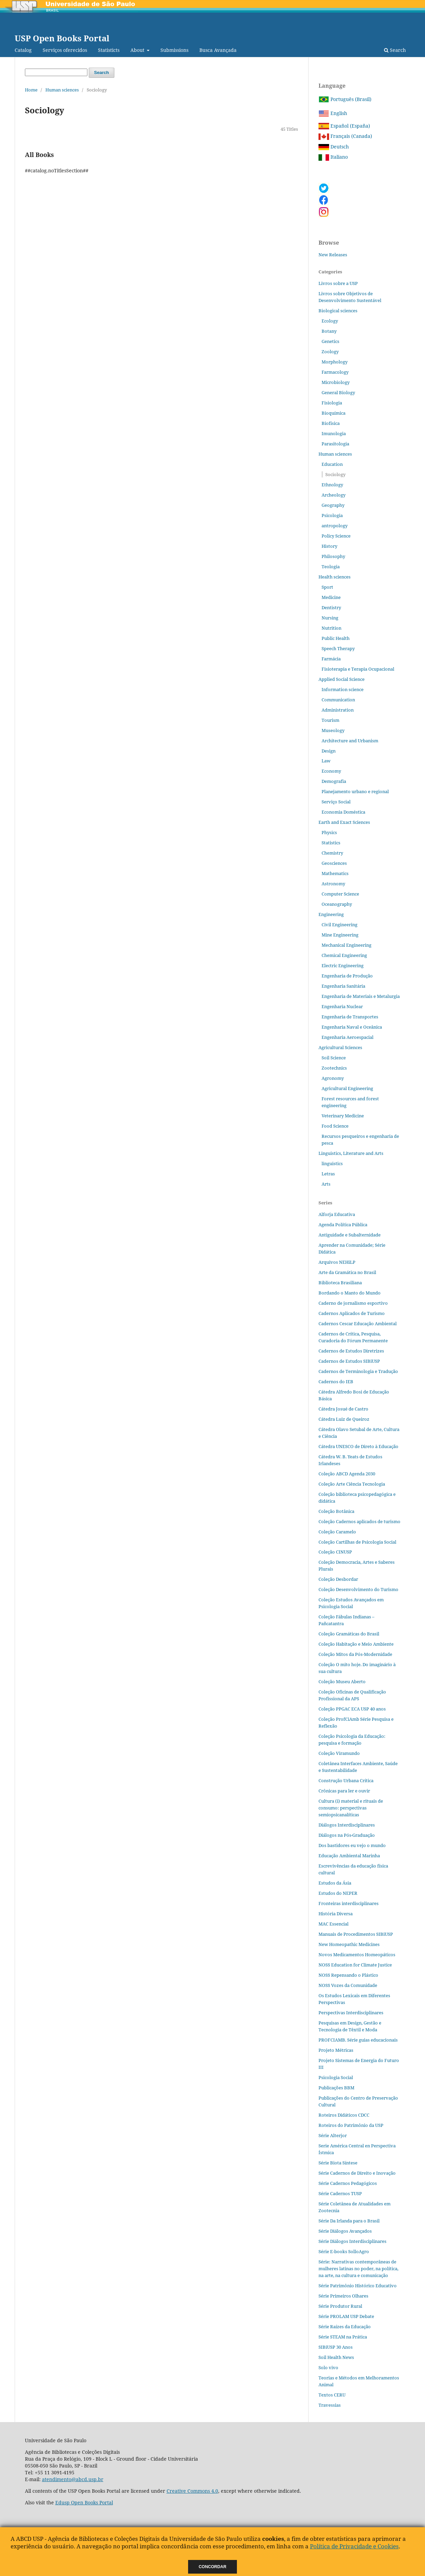  Describe the element at coordinates (357, 1323) in the screenshot. I see `Cadernos Cescar Educação Ambiental` at that location.